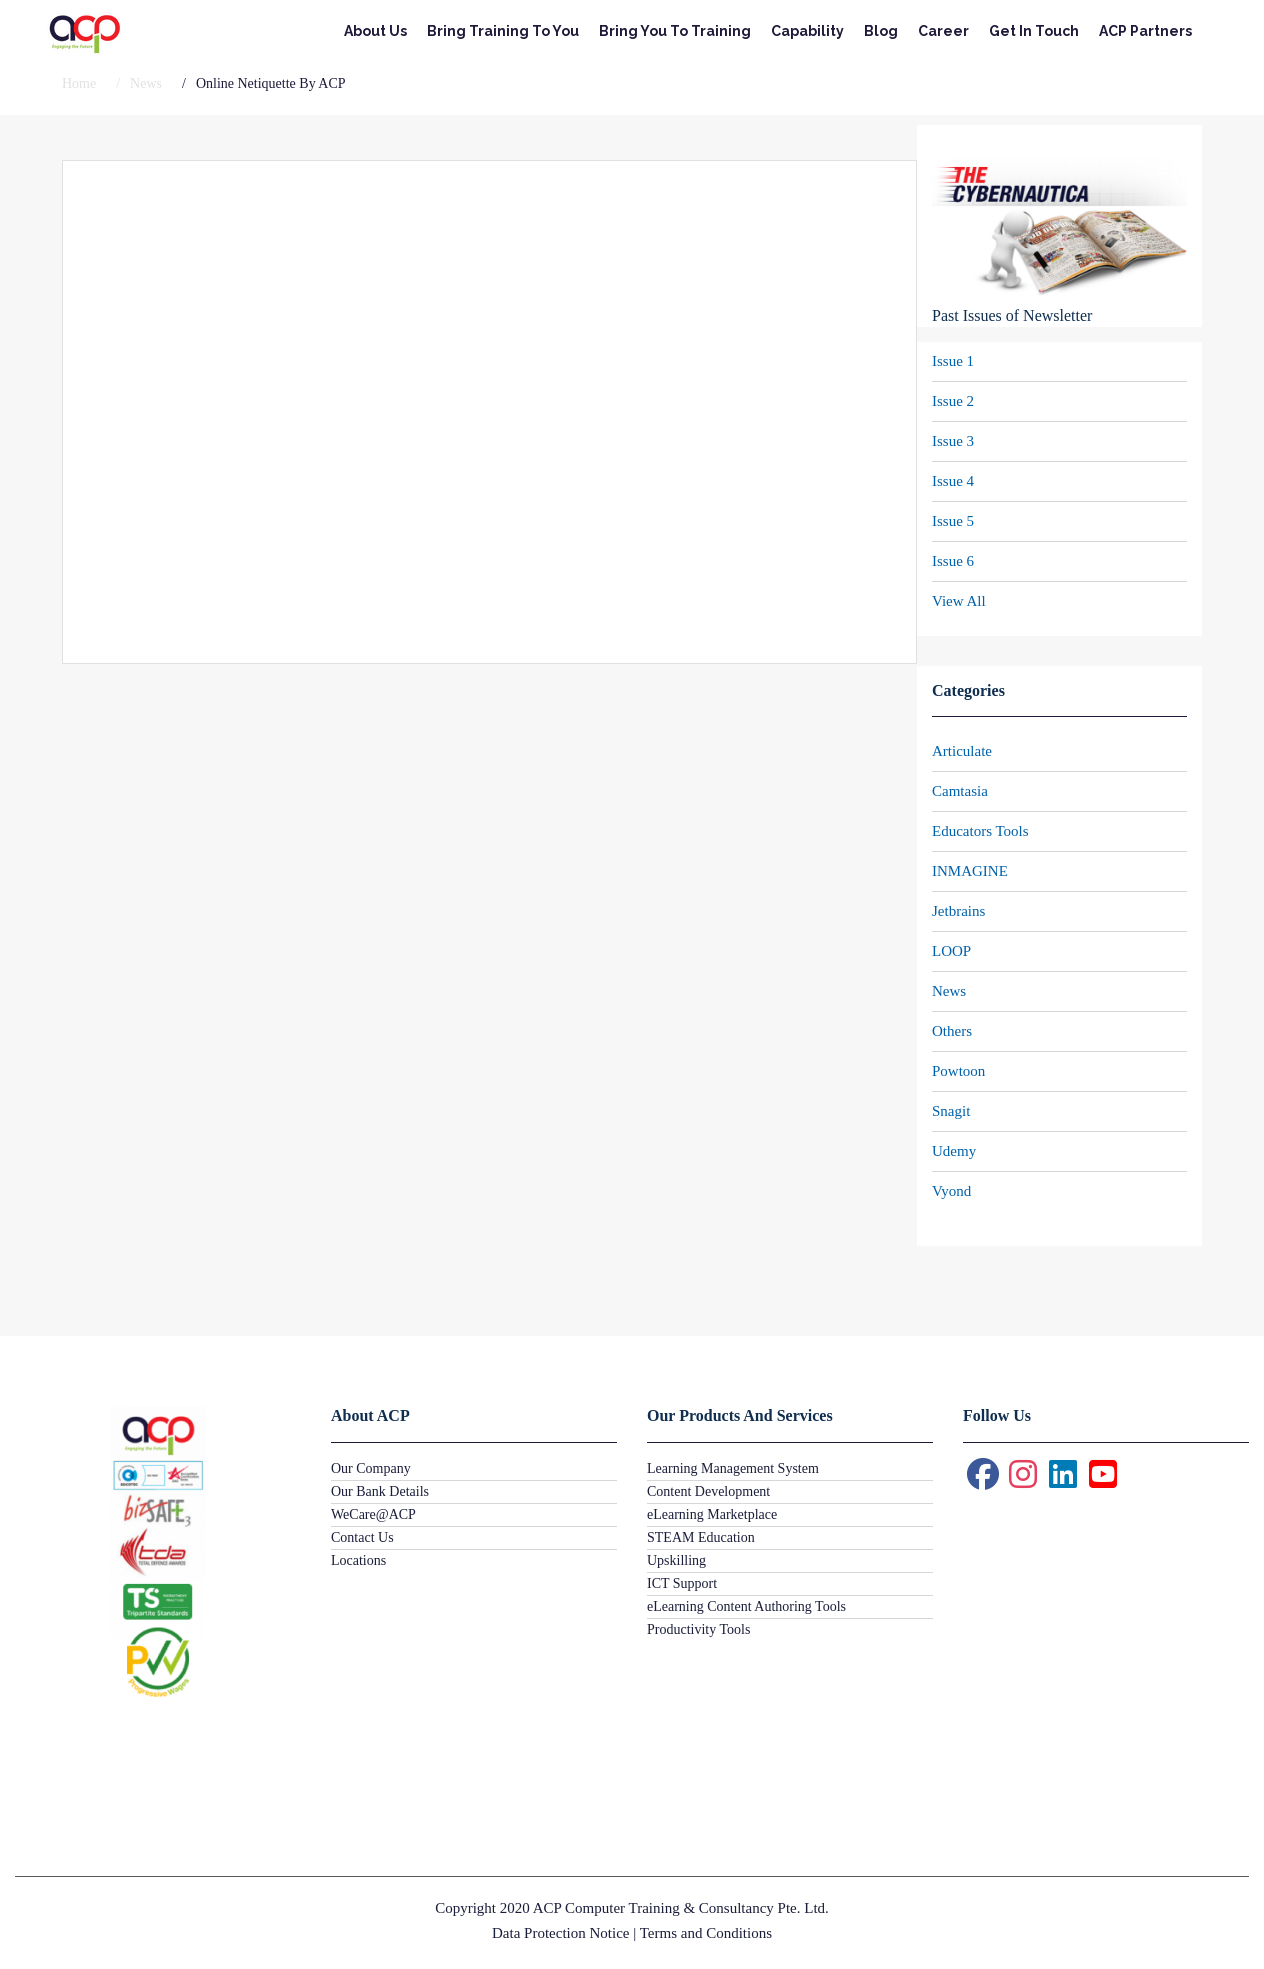 This screenshot has width=1264, height=1969. I want to click on Our Bank Details, so click(380, 1491).